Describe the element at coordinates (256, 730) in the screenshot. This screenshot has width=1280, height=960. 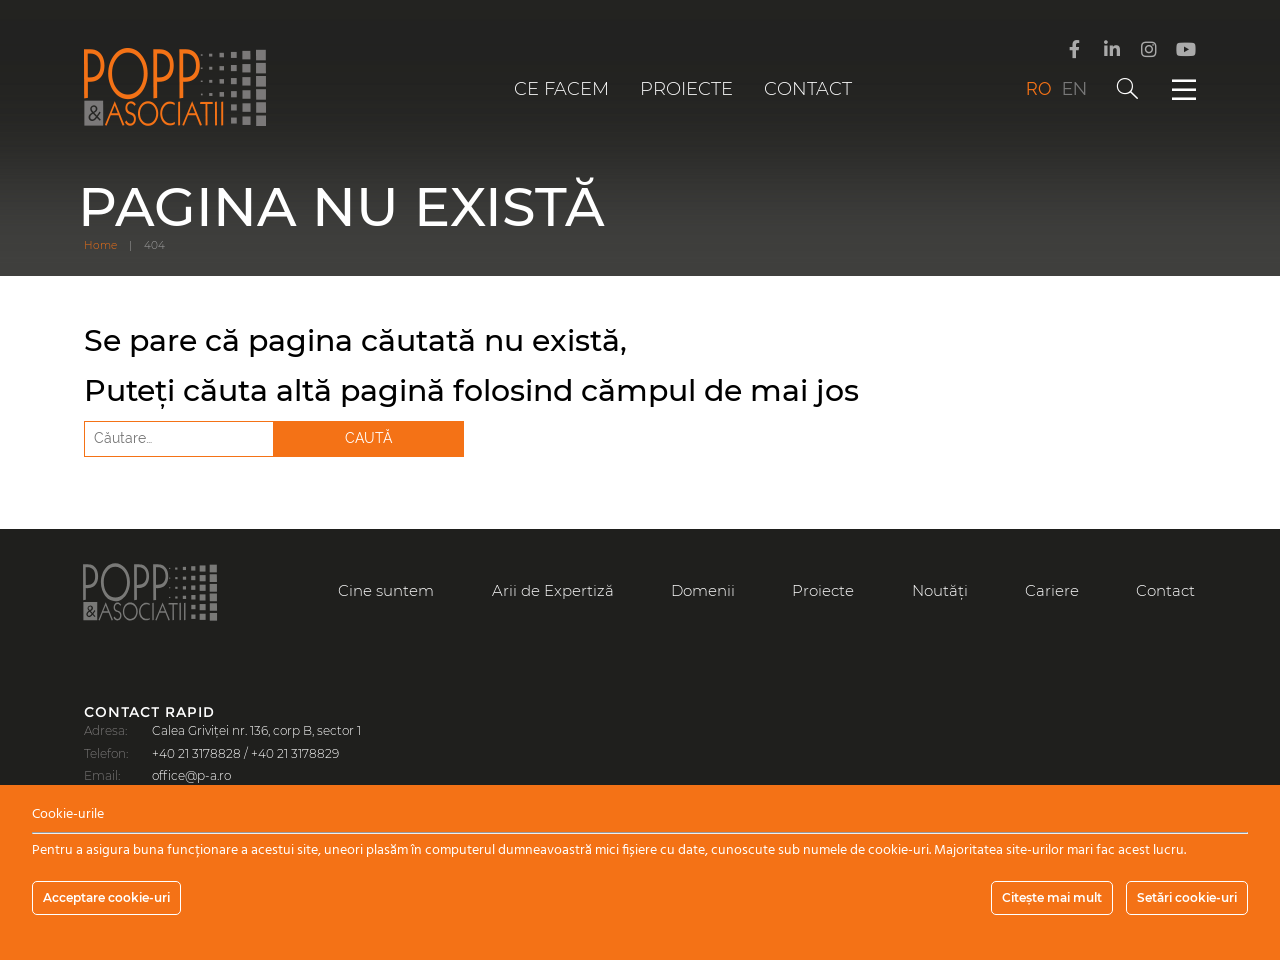
I see `Calea Griviței nr. 136, corp B, sector 1` at that location.